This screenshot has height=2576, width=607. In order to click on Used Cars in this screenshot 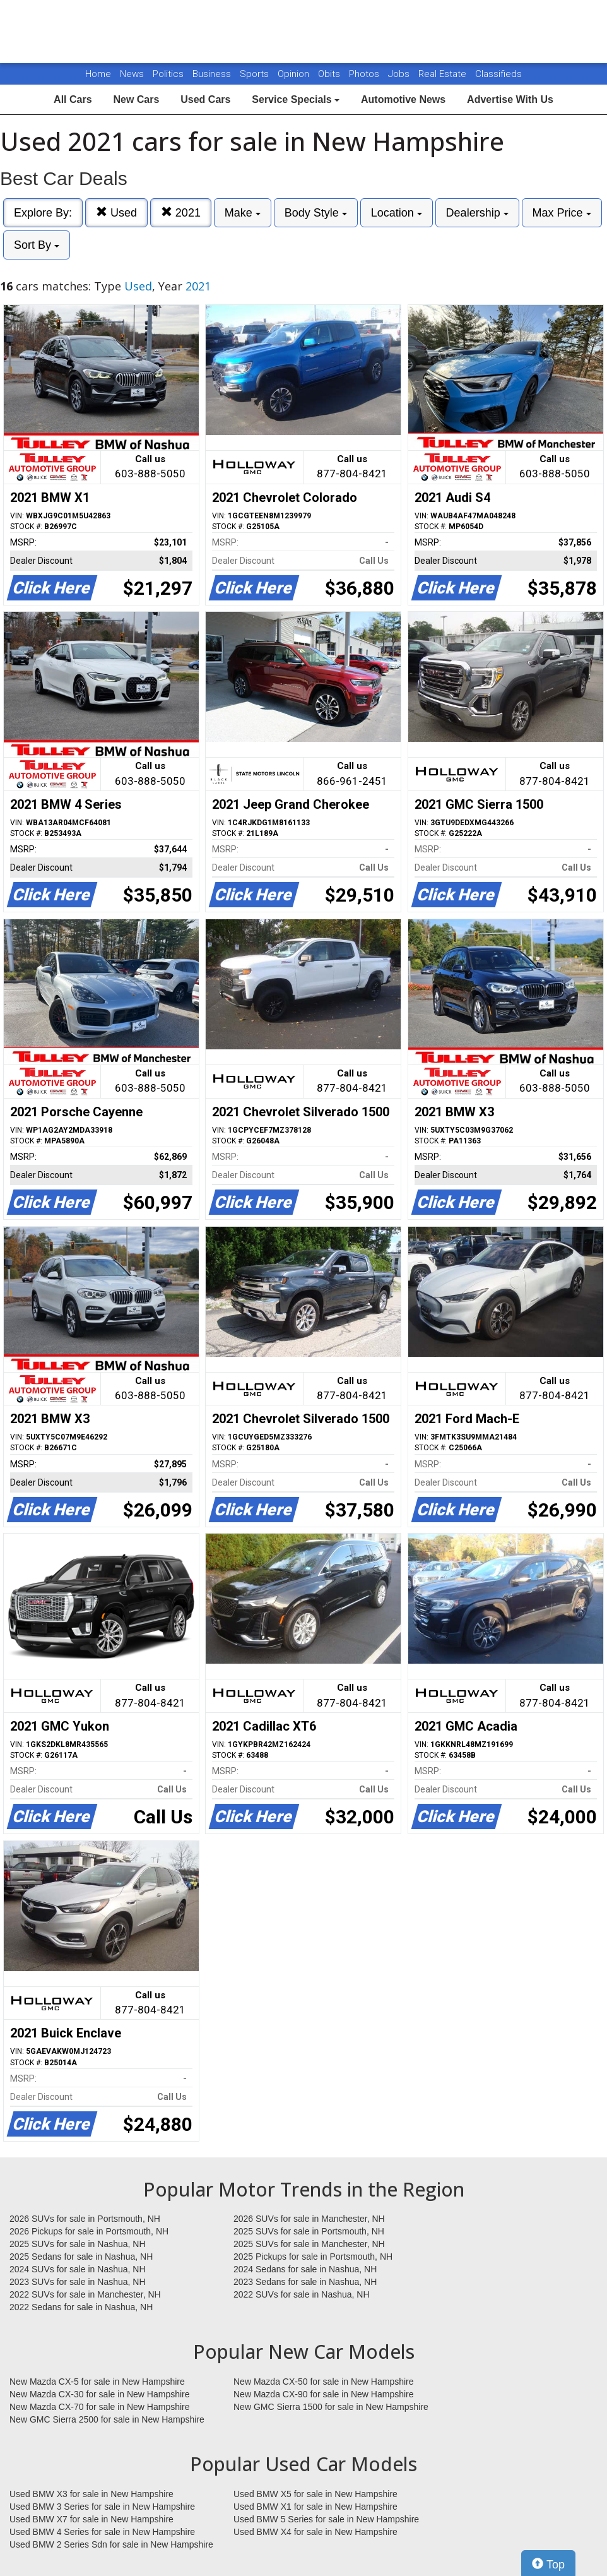, I will do `click(205, 99)`.